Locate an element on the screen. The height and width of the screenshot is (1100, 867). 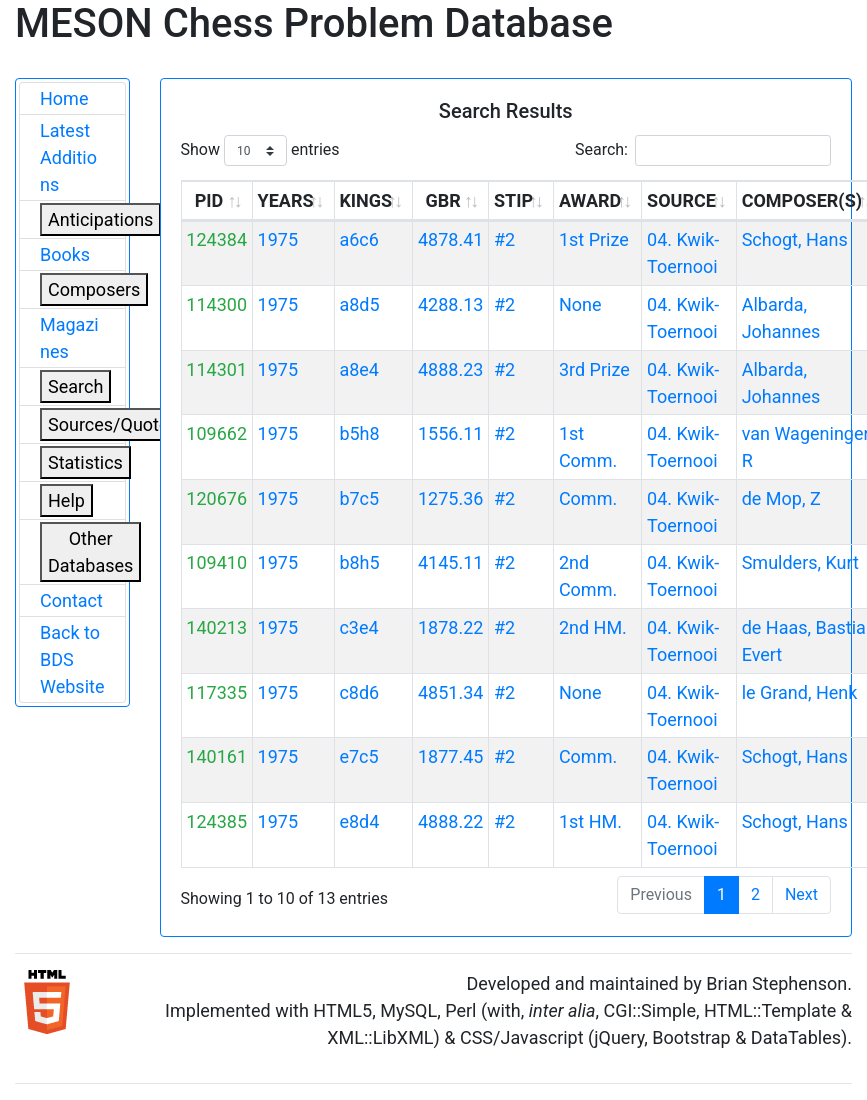
Search: is located at coordinates (703, 150).